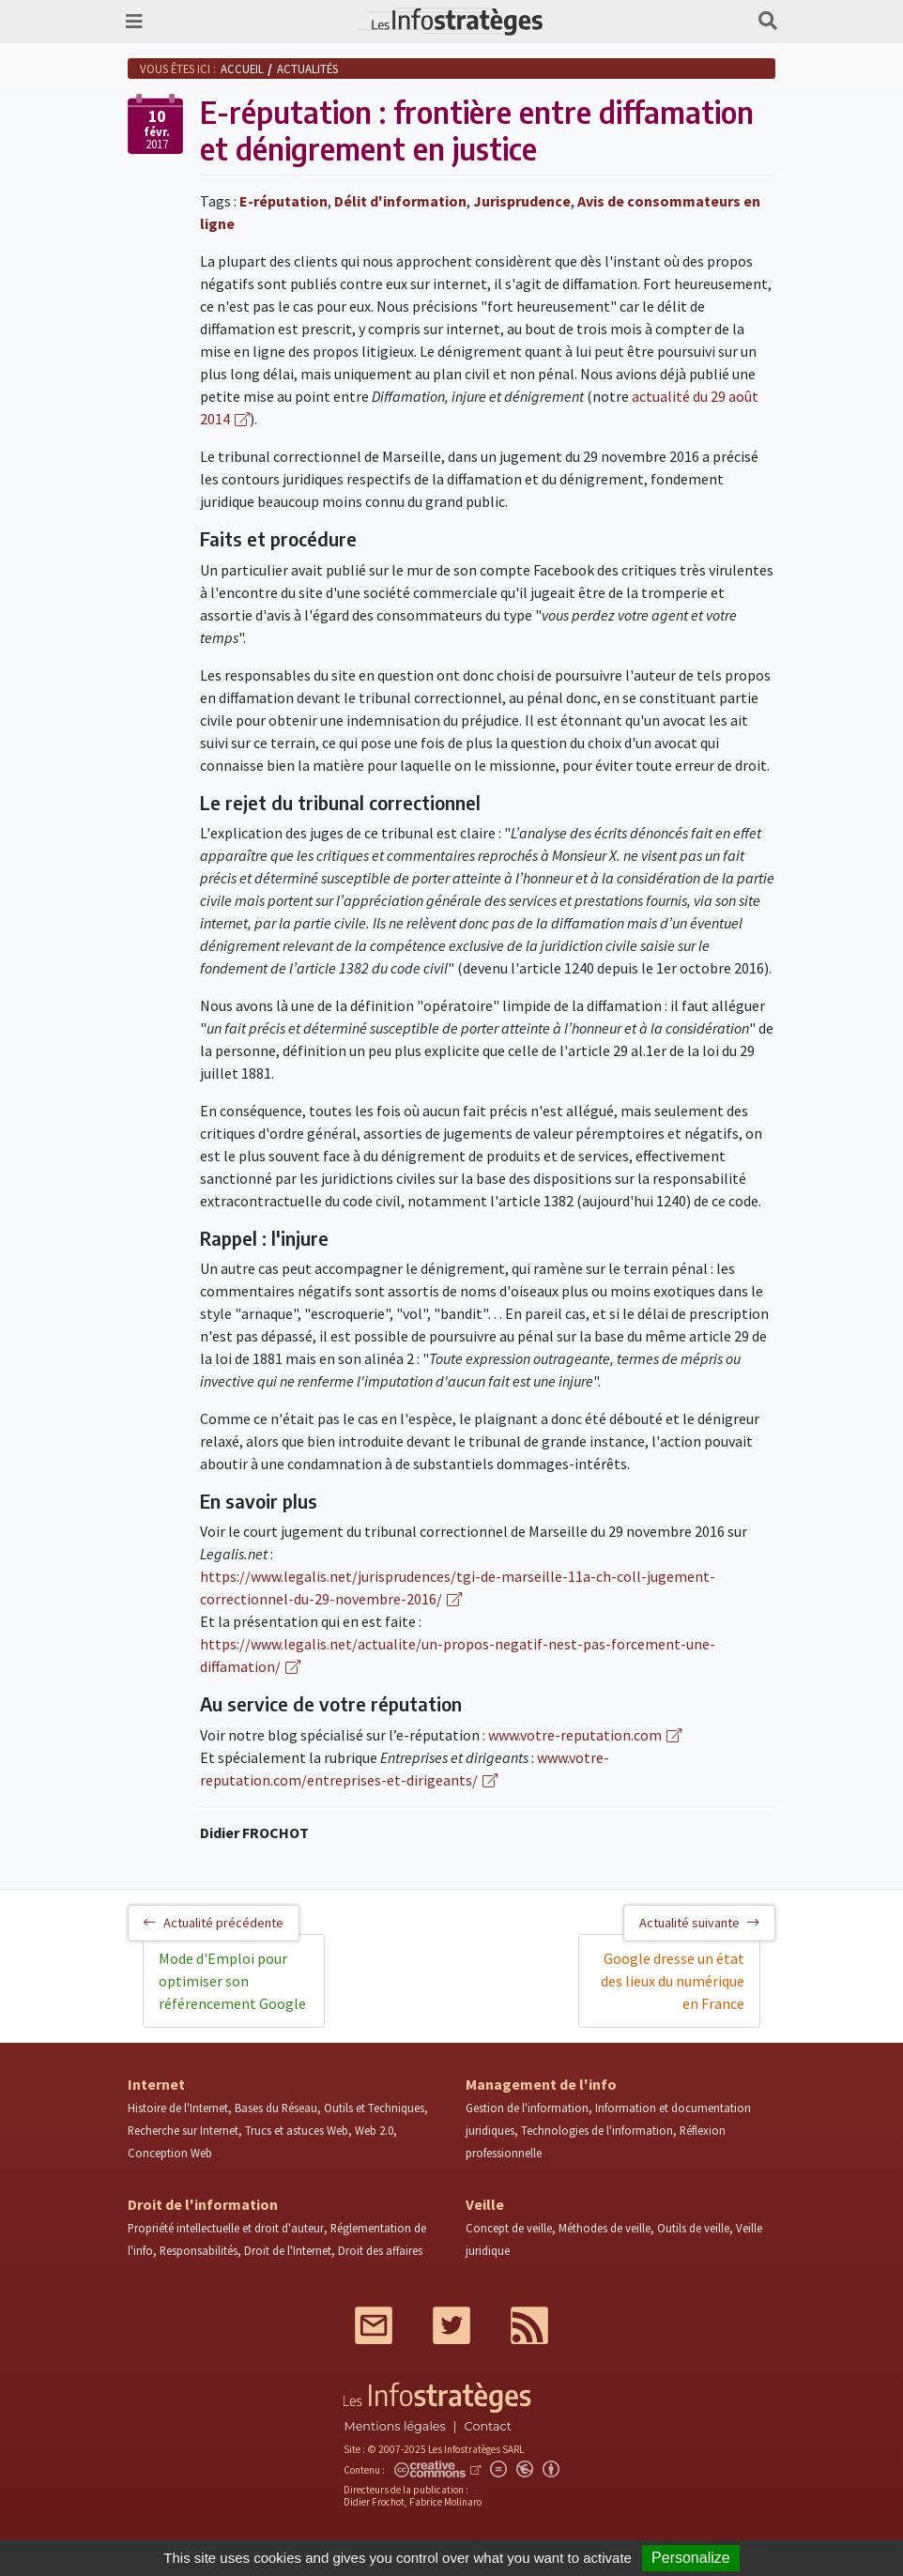 The image size is (903, 2576). Describe the element at coordinates (232, 1981) in the screenshot. I see `Mode d'Emploi pour optimiser son référencement Google` at that location.